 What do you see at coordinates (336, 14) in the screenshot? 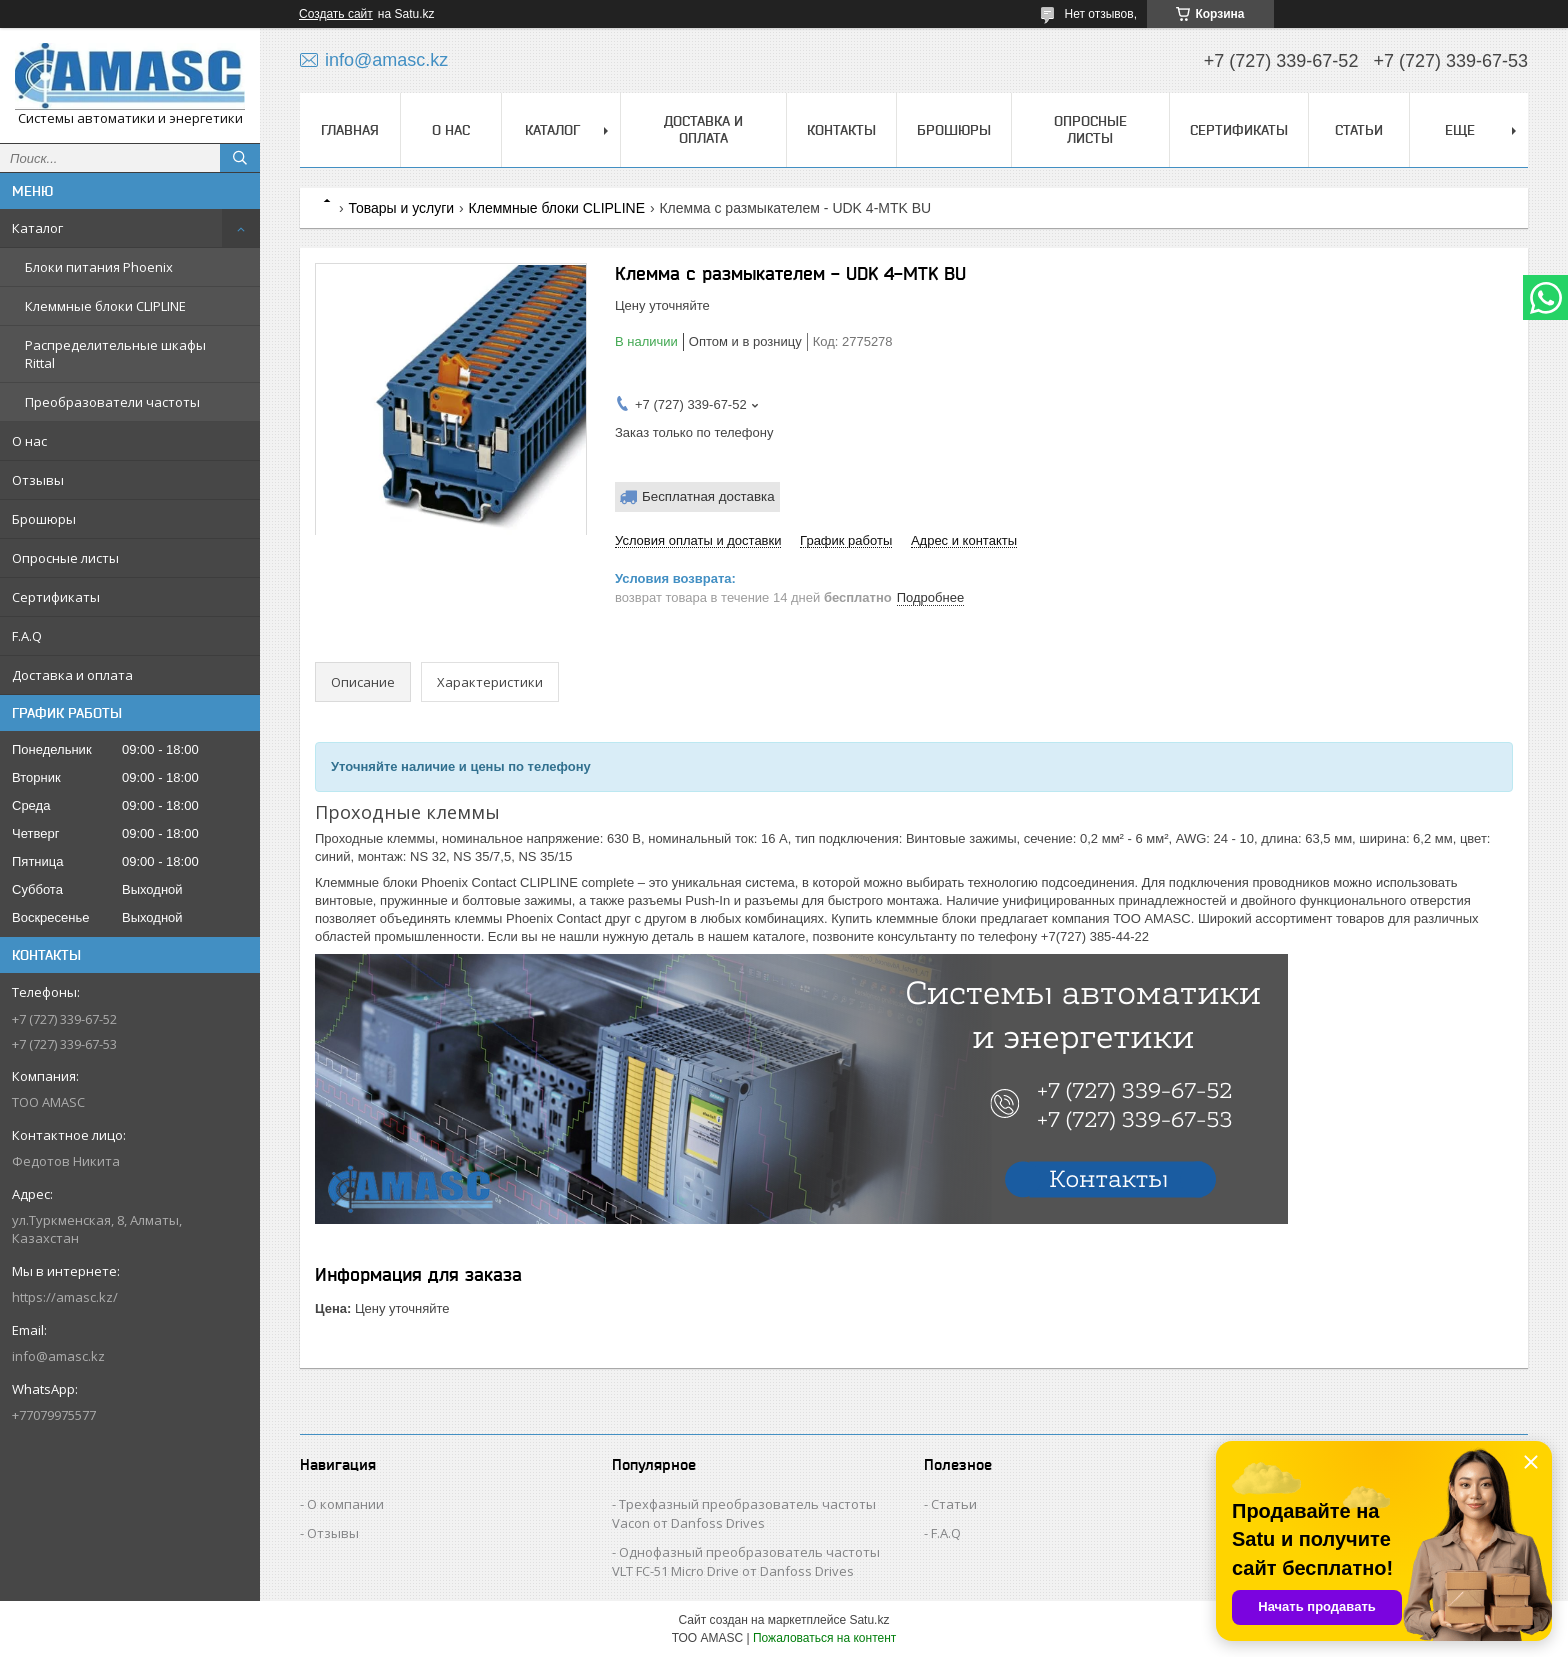
I see `Создать сайт` at bounding box center [336, 14].